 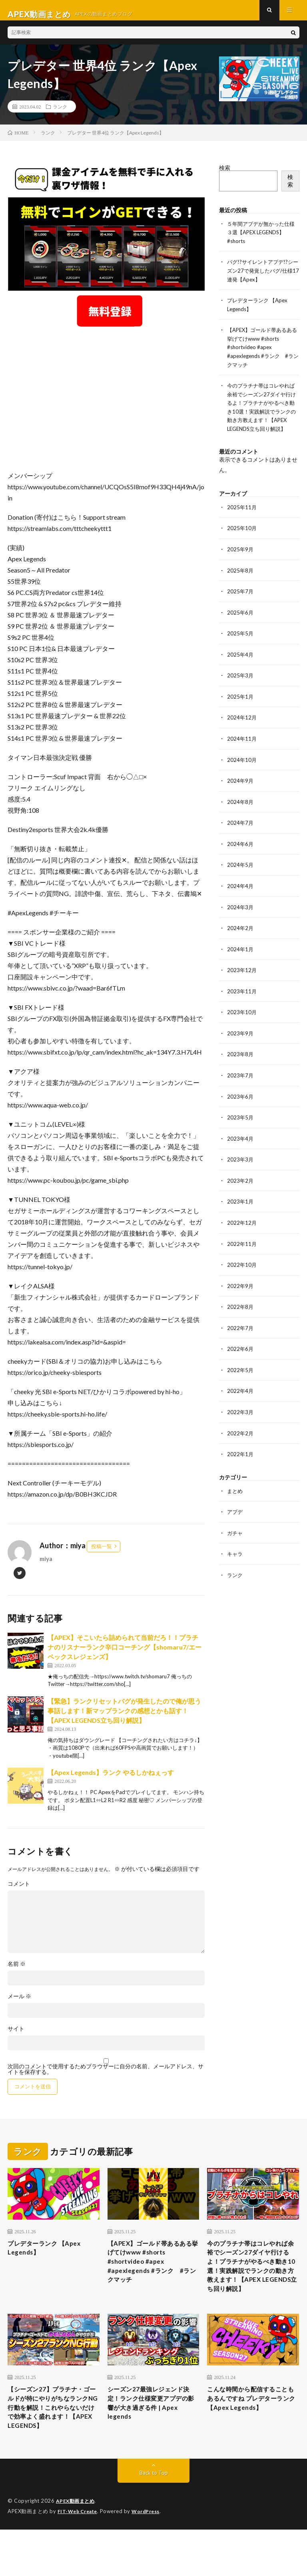 I want to click on 2024年10月, so click(x=242, y=768).